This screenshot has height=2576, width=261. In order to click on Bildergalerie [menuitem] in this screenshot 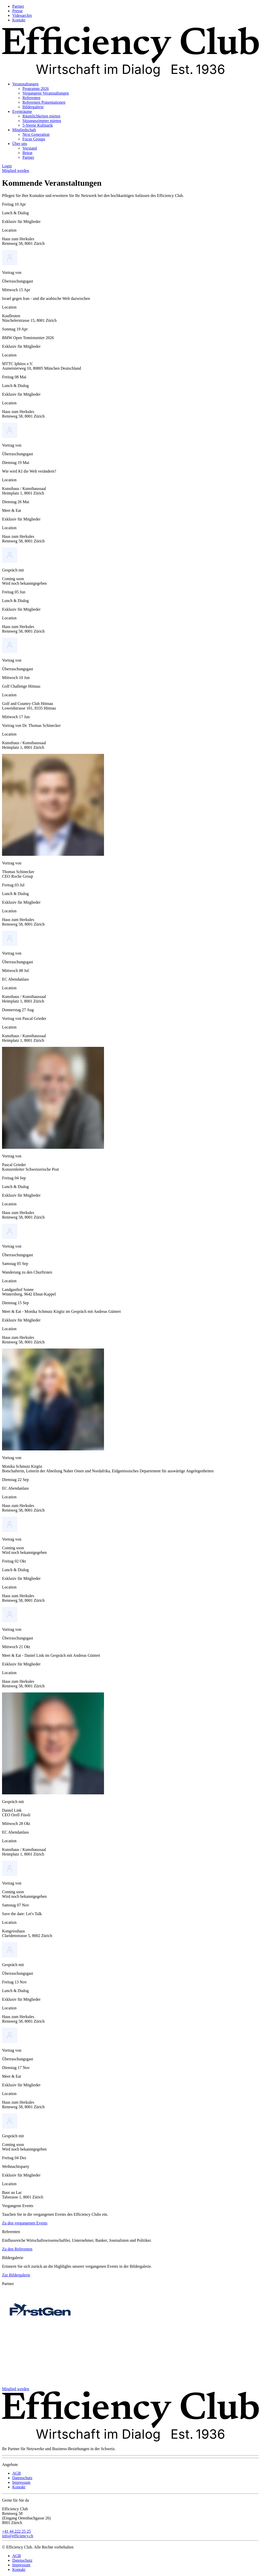, I will do `click(33, 107)`.